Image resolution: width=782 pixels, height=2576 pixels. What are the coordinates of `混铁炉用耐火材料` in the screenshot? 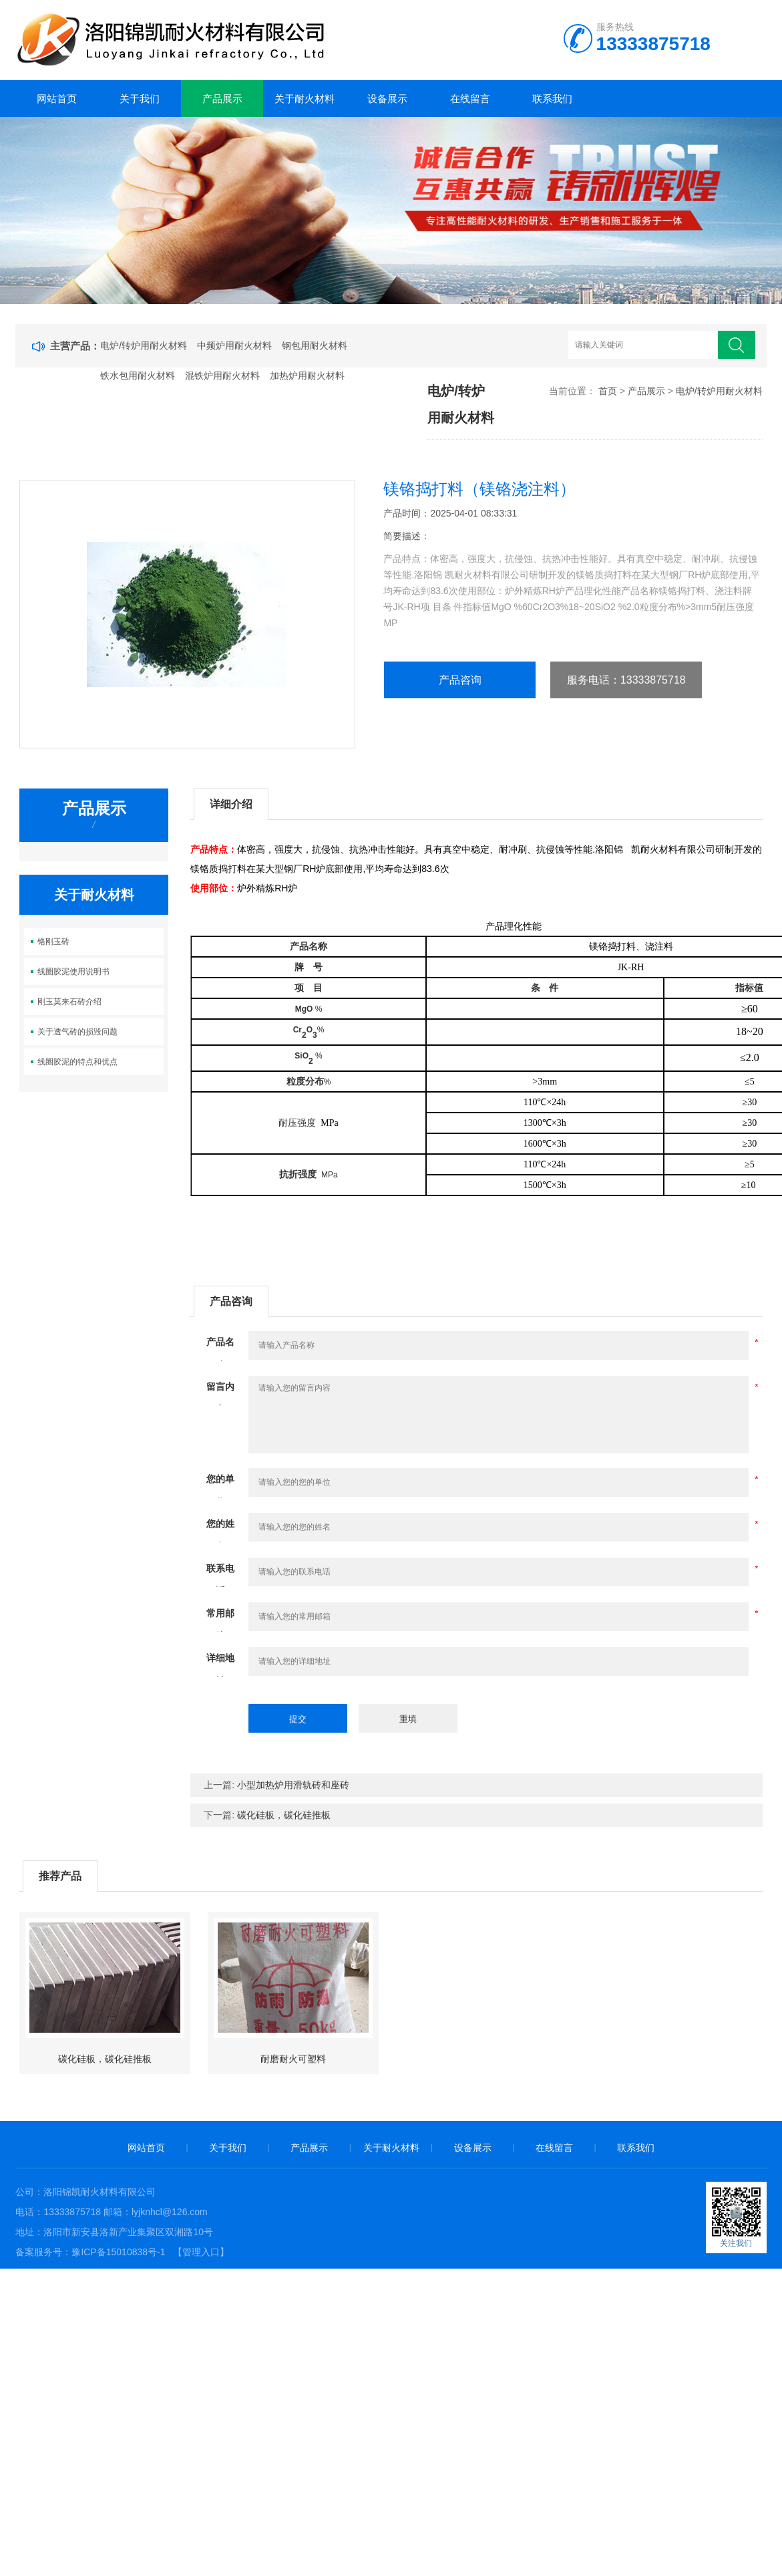 It's located at (222, 375).